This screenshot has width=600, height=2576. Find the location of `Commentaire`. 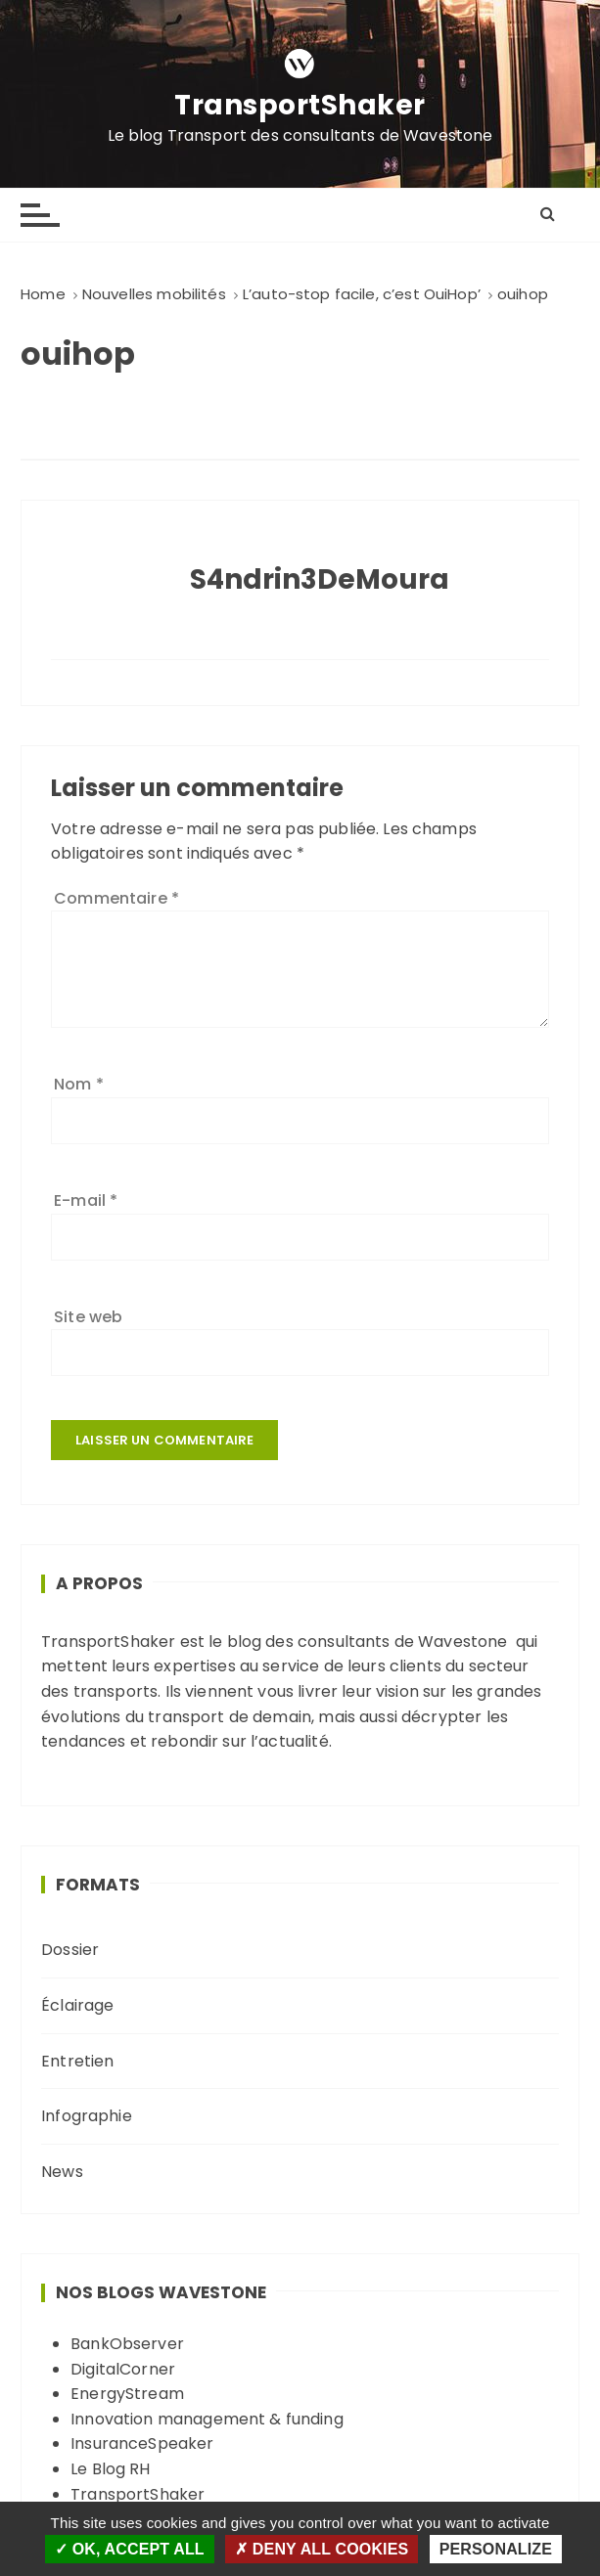

Commentaire is located at coordinates (116, 898).